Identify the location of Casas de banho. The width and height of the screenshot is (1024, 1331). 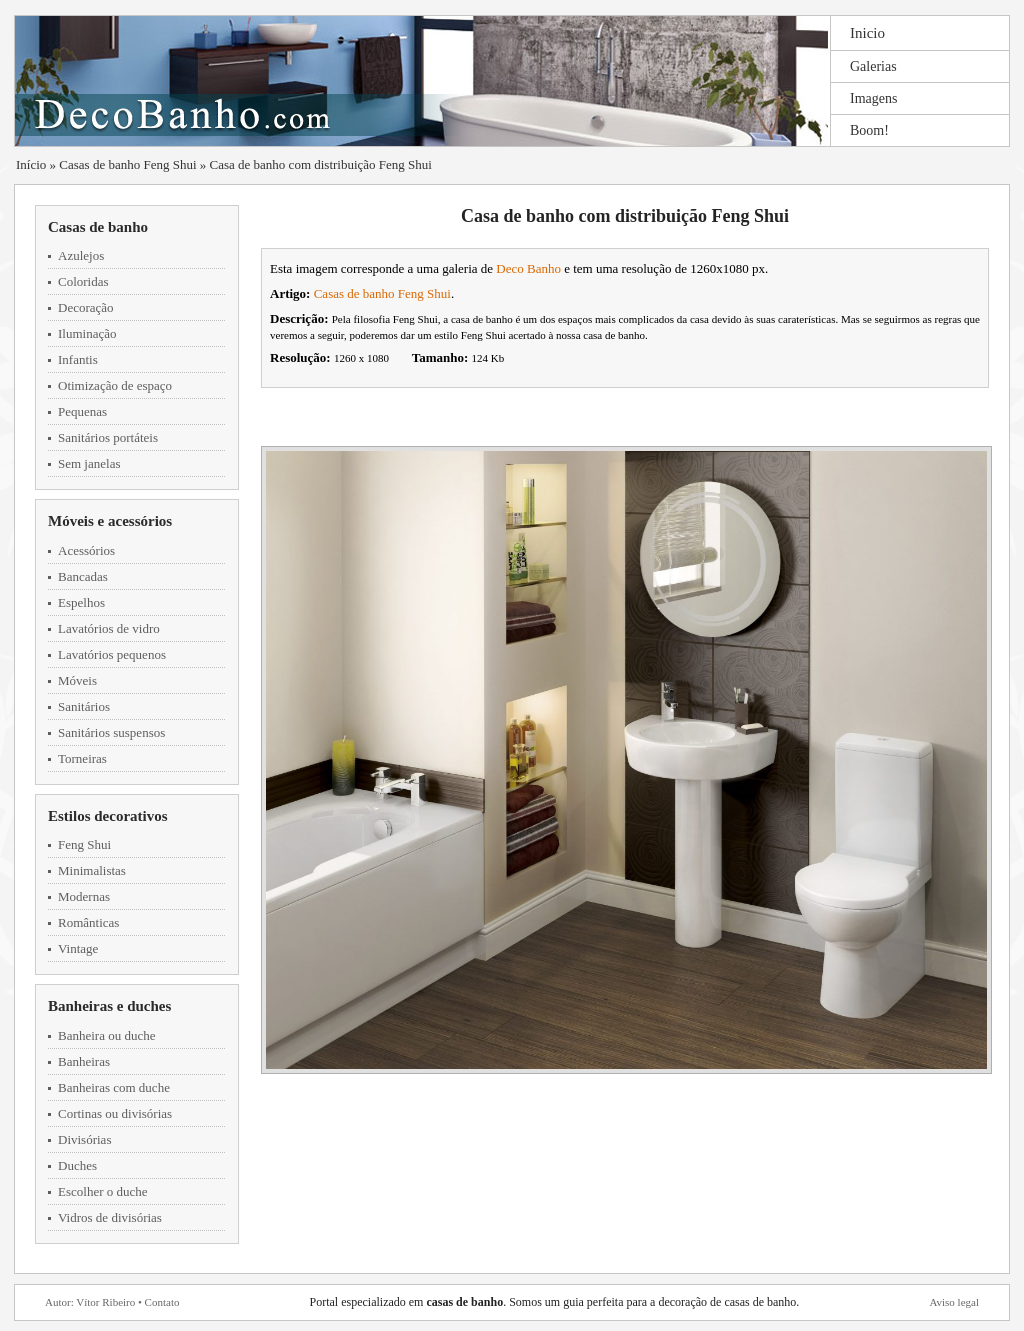
(98, 227).